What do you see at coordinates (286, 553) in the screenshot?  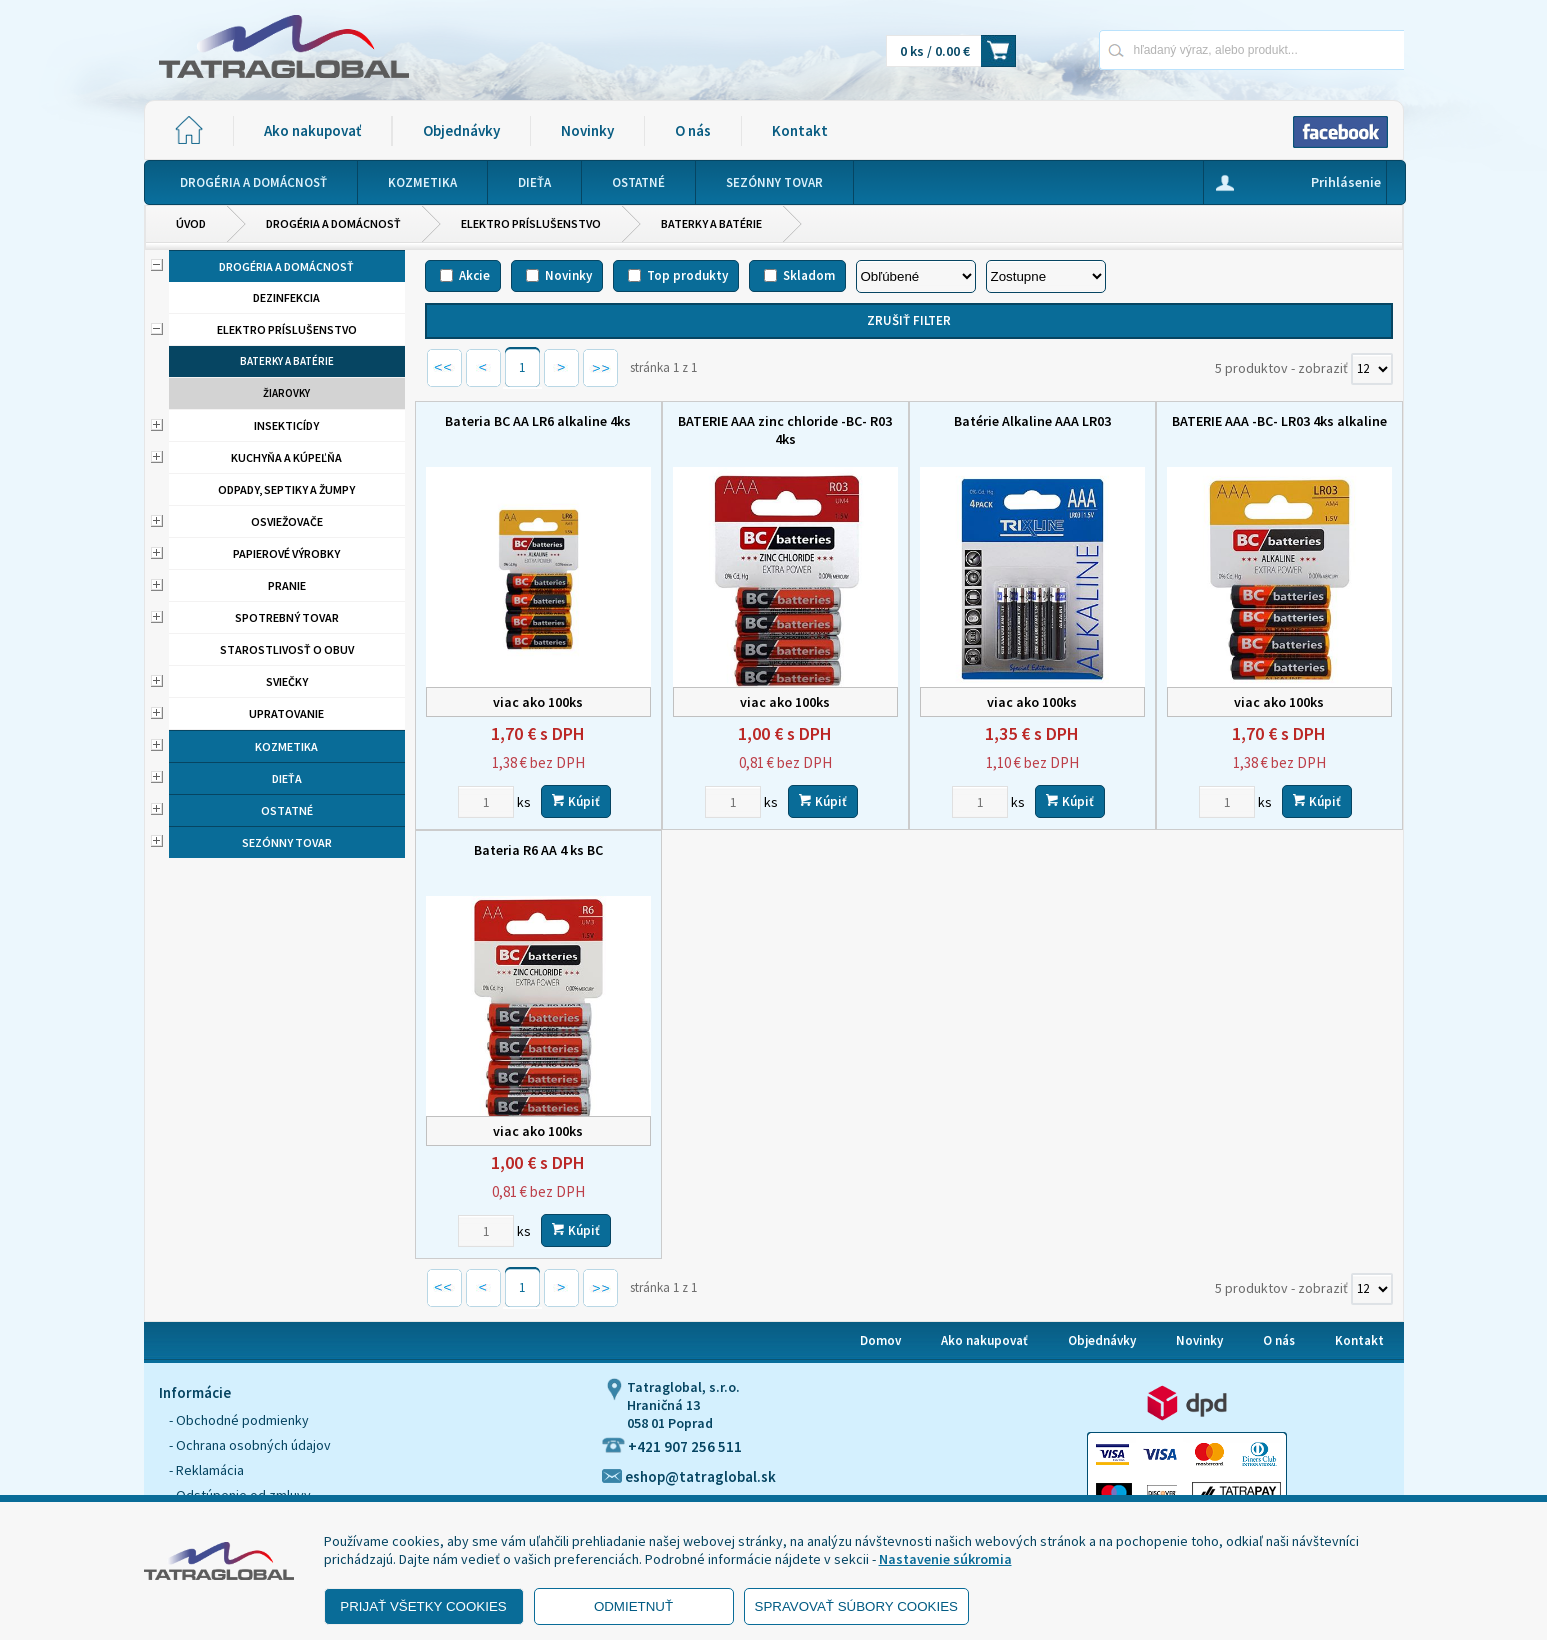 I see `Papierové výrobky` at bounding box center [286, 553].